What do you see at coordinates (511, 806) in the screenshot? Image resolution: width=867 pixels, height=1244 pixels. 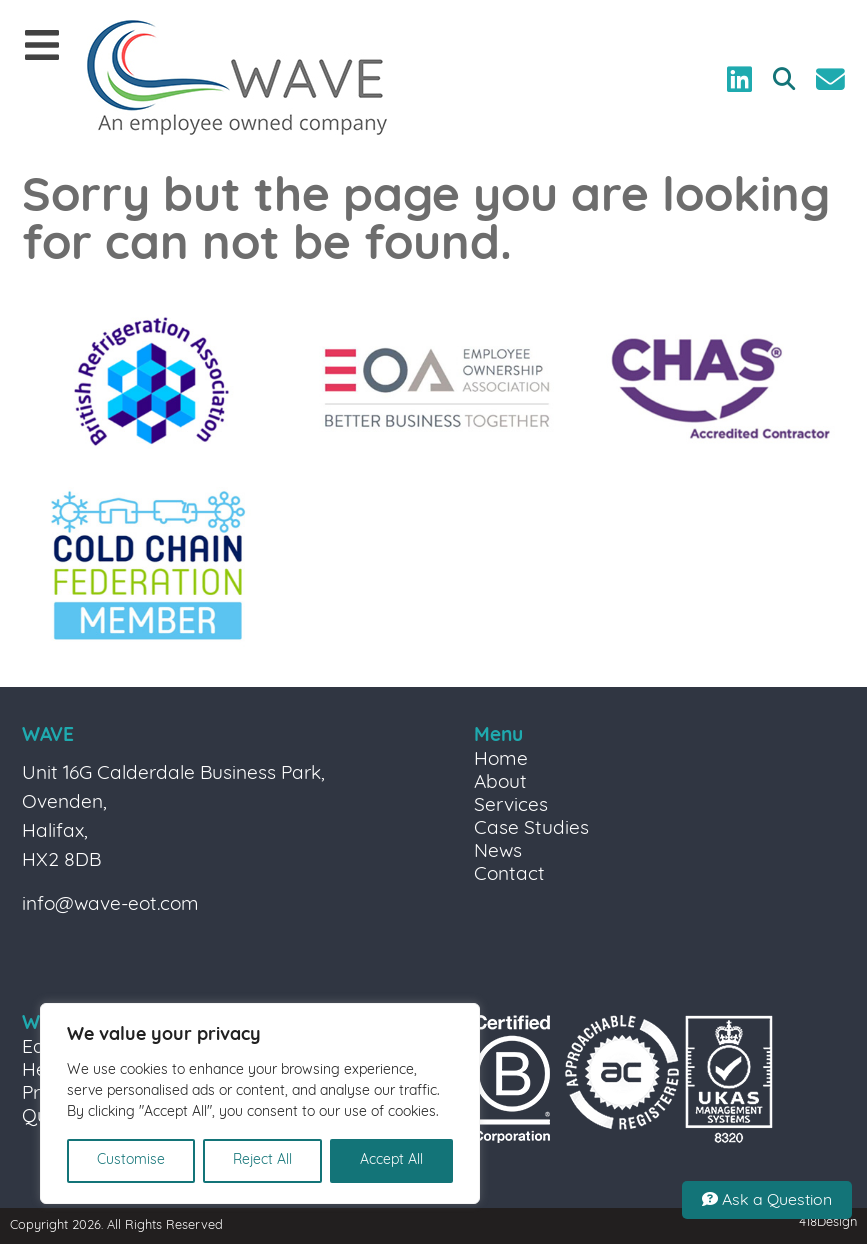 I see `Services` at bounding box center [511, 806].